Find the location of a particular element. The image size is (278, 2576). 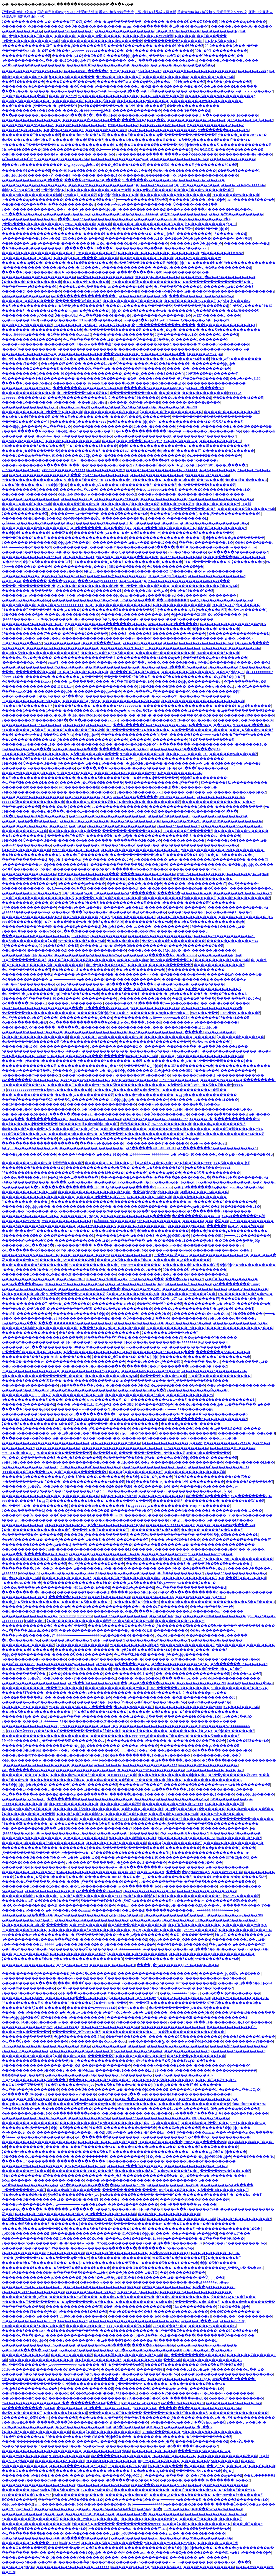

�������� ��ɫ �� �� is located at coordinates (28, 2552).